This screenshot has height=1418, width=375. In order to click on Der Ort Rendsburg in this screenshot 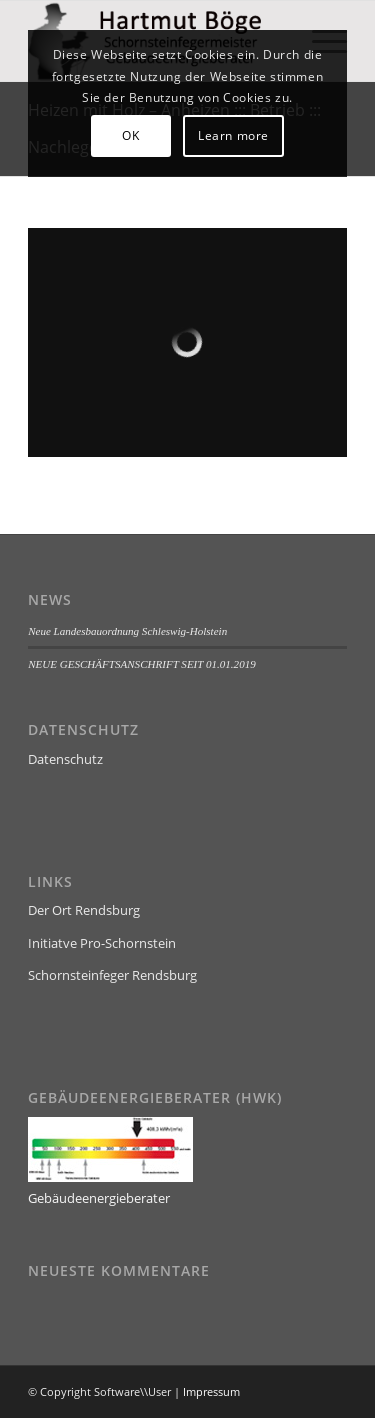, I will do `click(84, 910)`.